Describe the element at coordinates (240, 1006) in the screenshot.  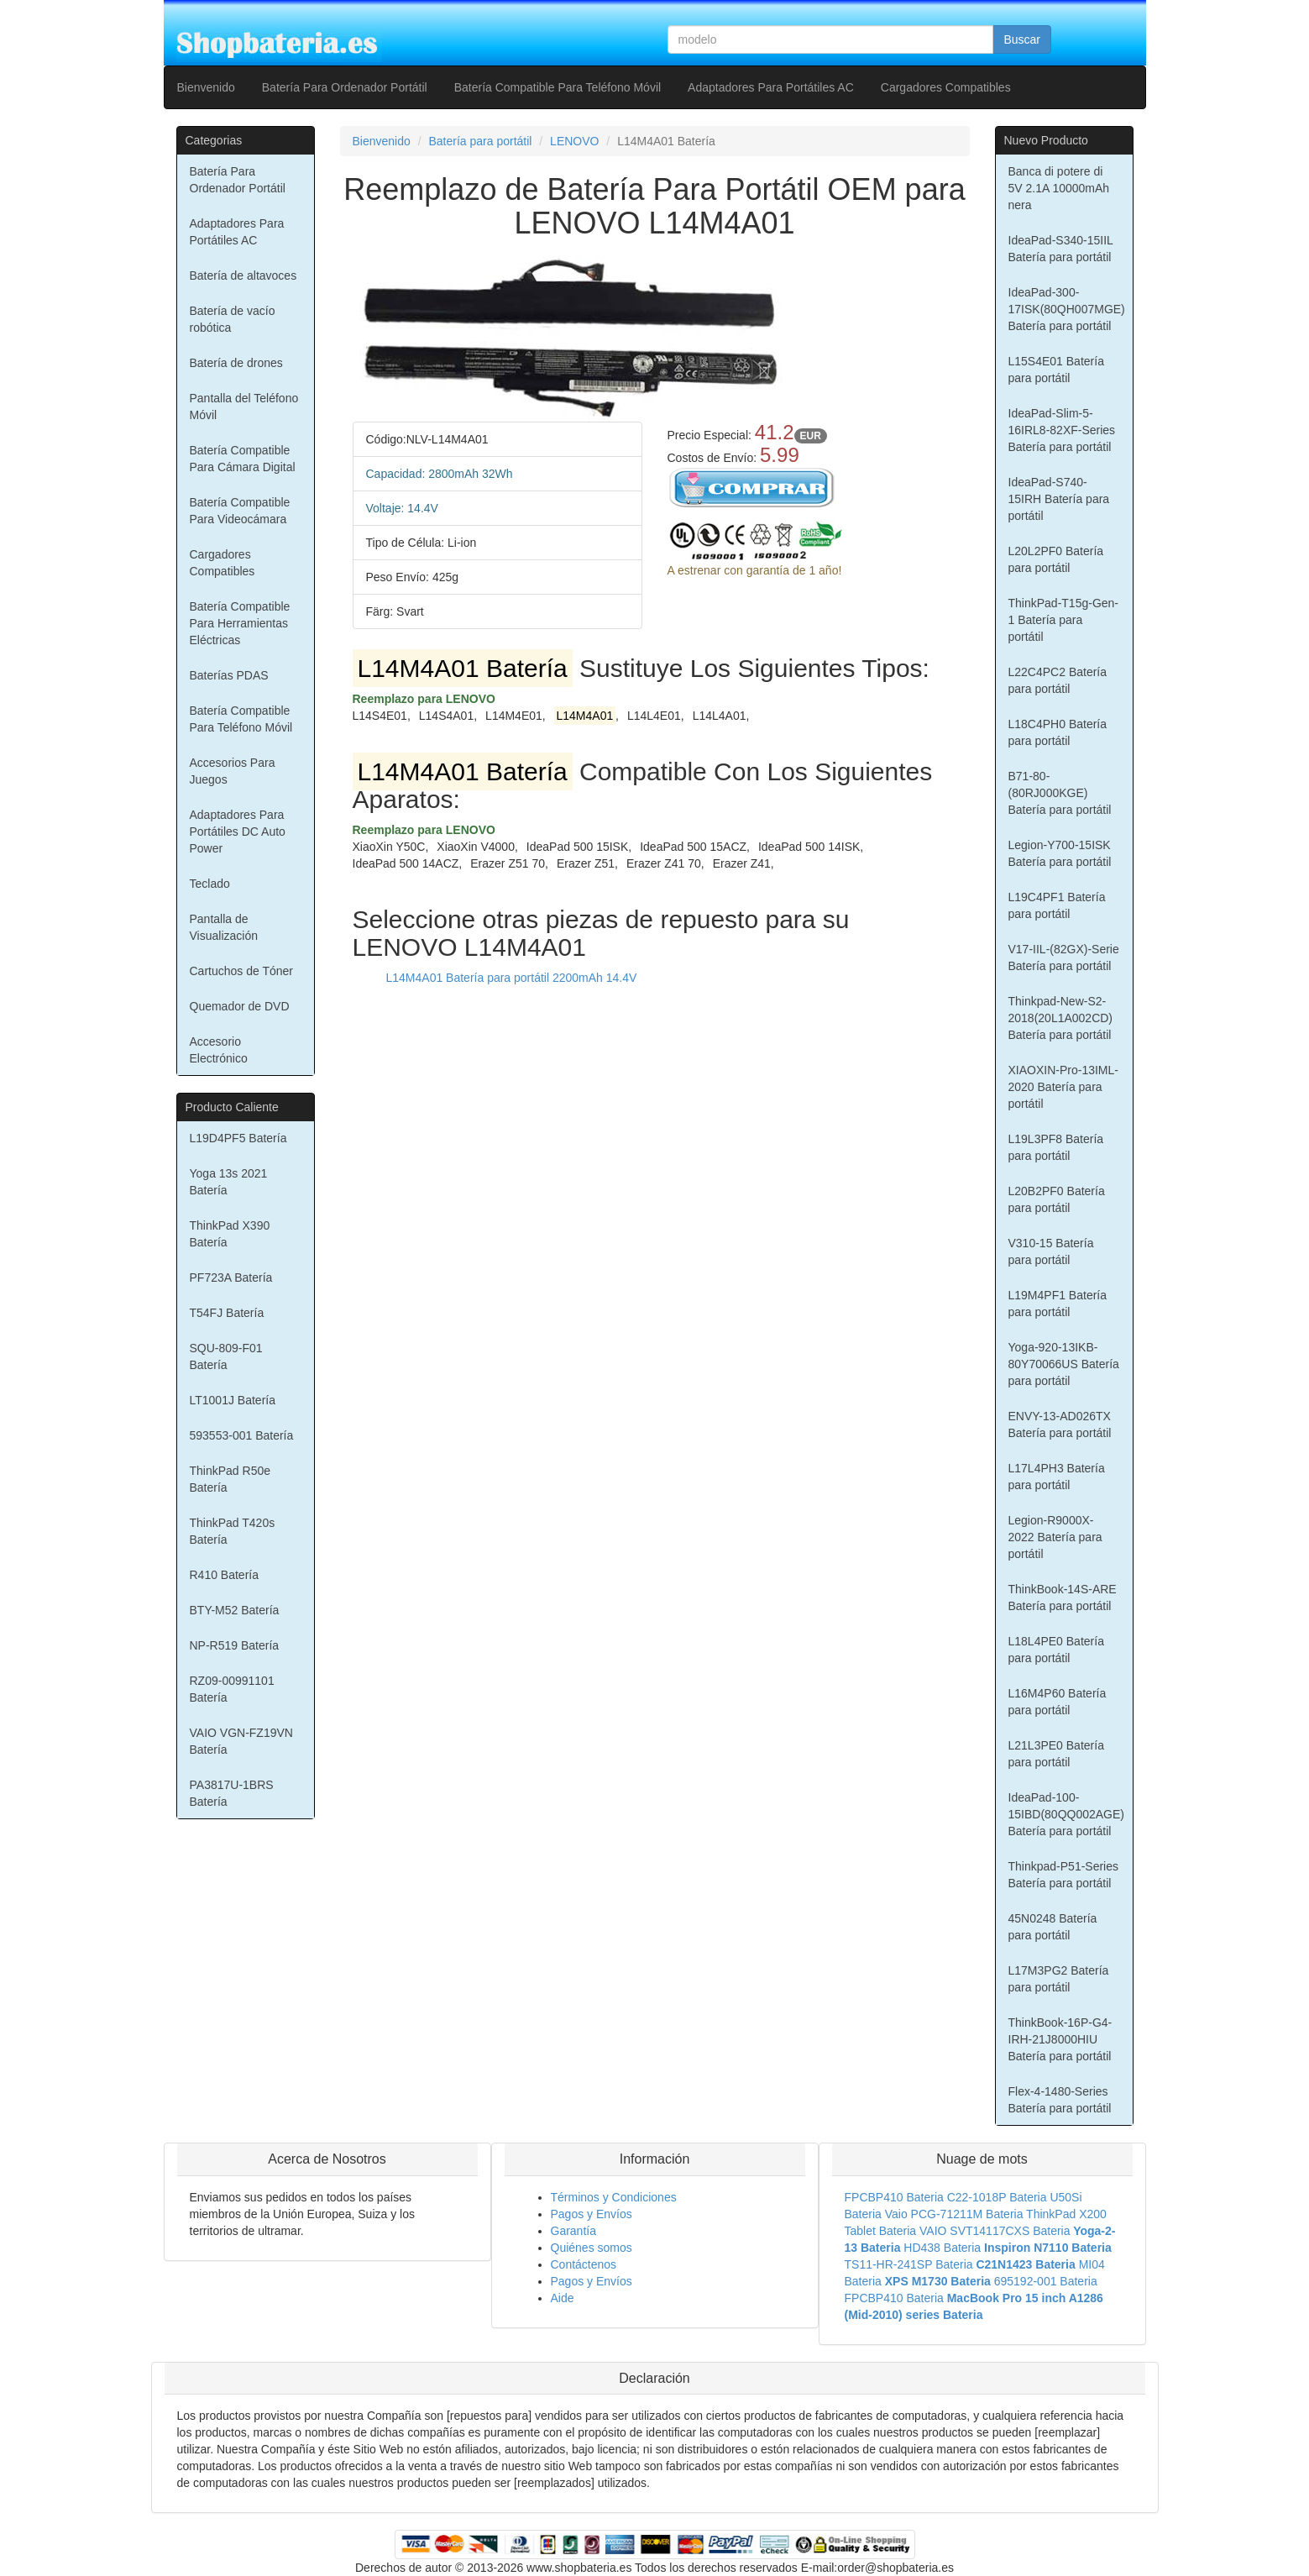
I see `Quemador de DVD` at that location.